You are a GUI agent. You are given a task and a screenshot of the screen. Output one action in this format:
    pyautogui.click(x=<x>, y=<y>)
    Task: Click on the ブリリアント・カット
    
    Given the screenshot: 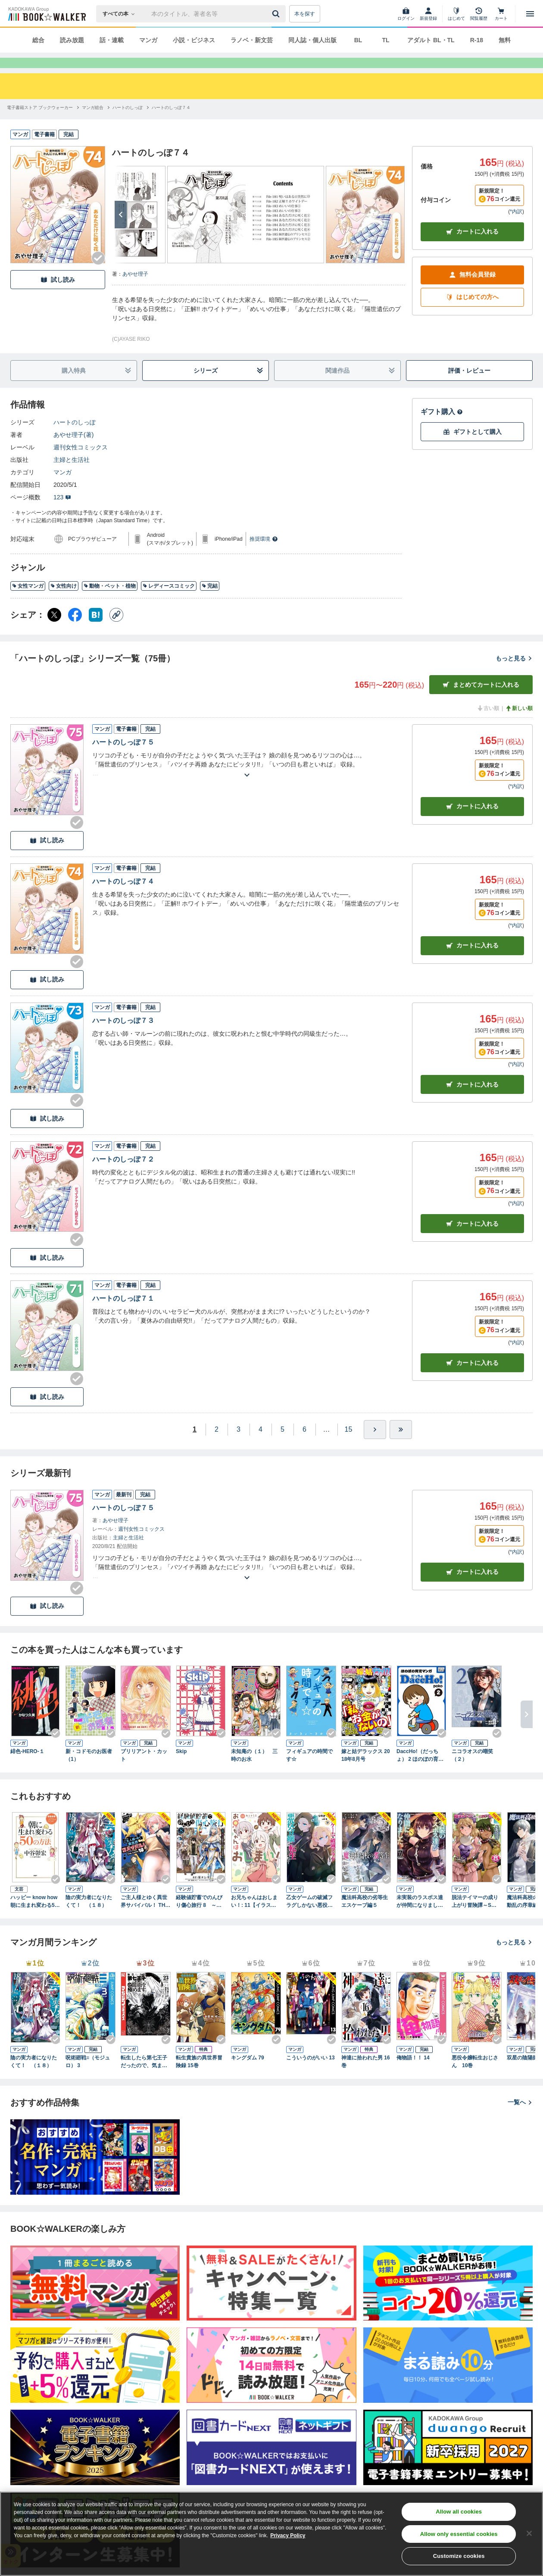 What is the action you would take?
    pyautogui.click(x=144, y=1771)
    